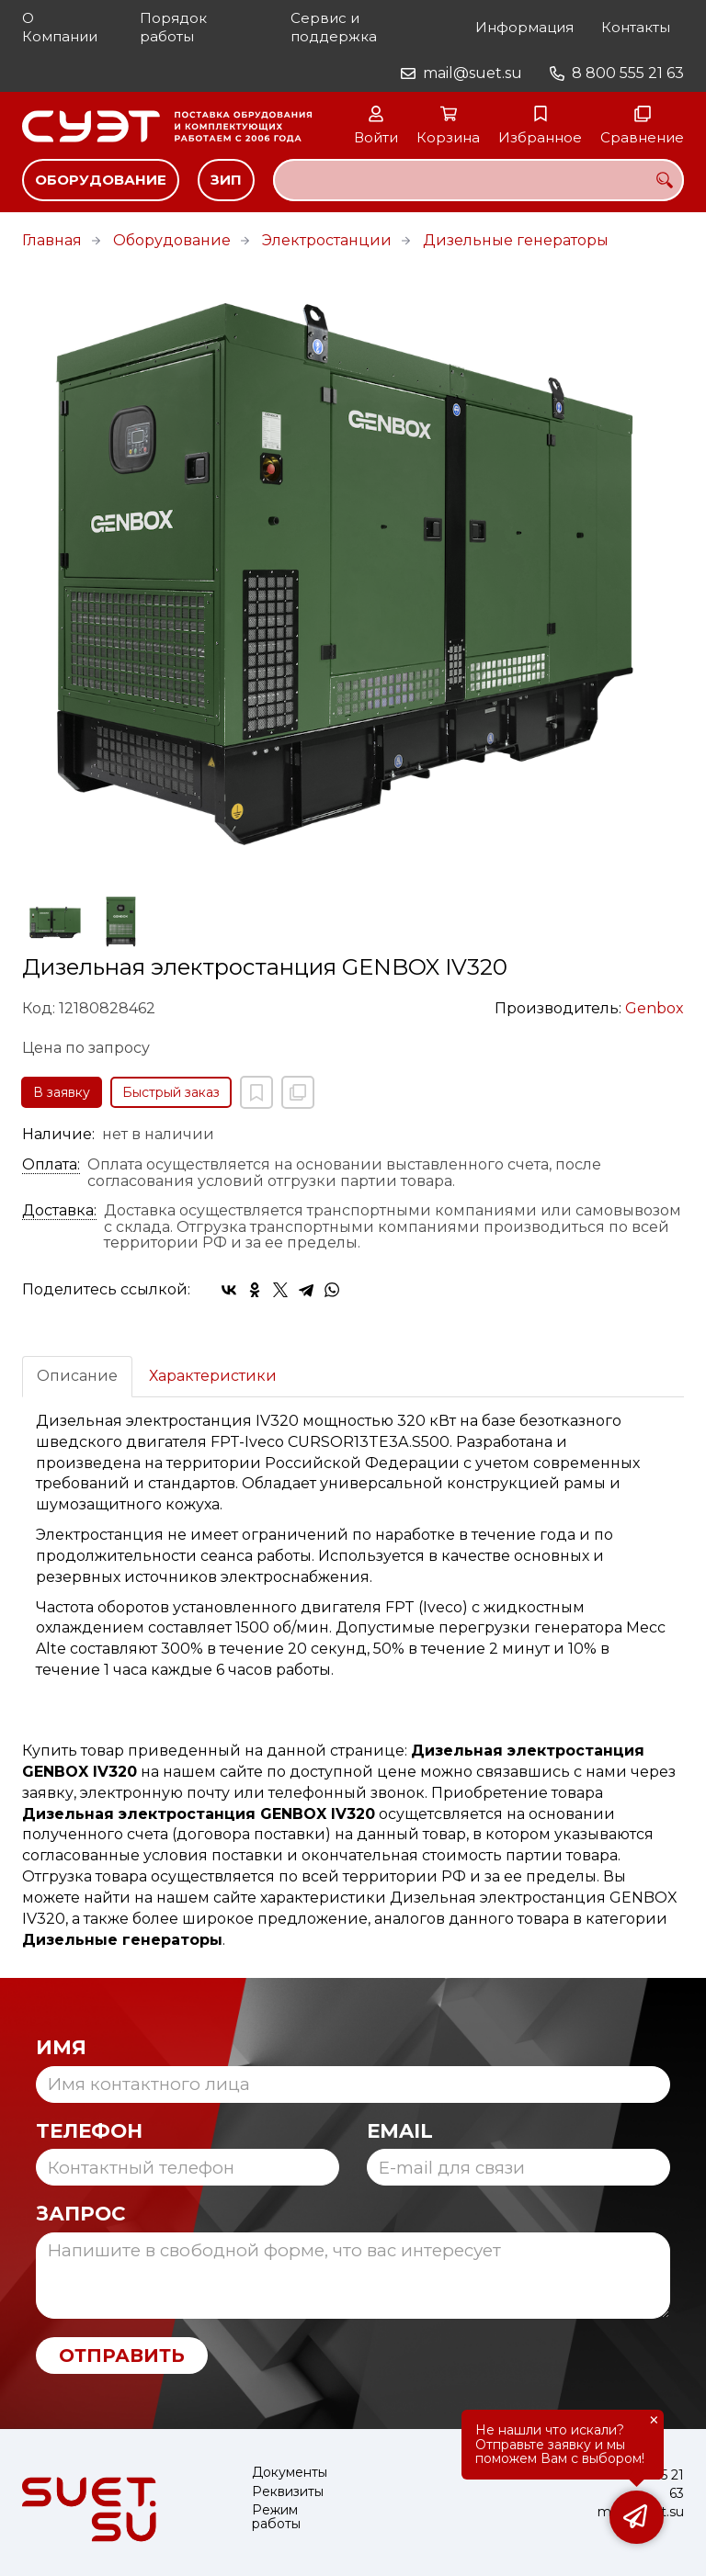  Describe the element at coordinates (524, 27) in the screenshot. I see `Информация` at that location.